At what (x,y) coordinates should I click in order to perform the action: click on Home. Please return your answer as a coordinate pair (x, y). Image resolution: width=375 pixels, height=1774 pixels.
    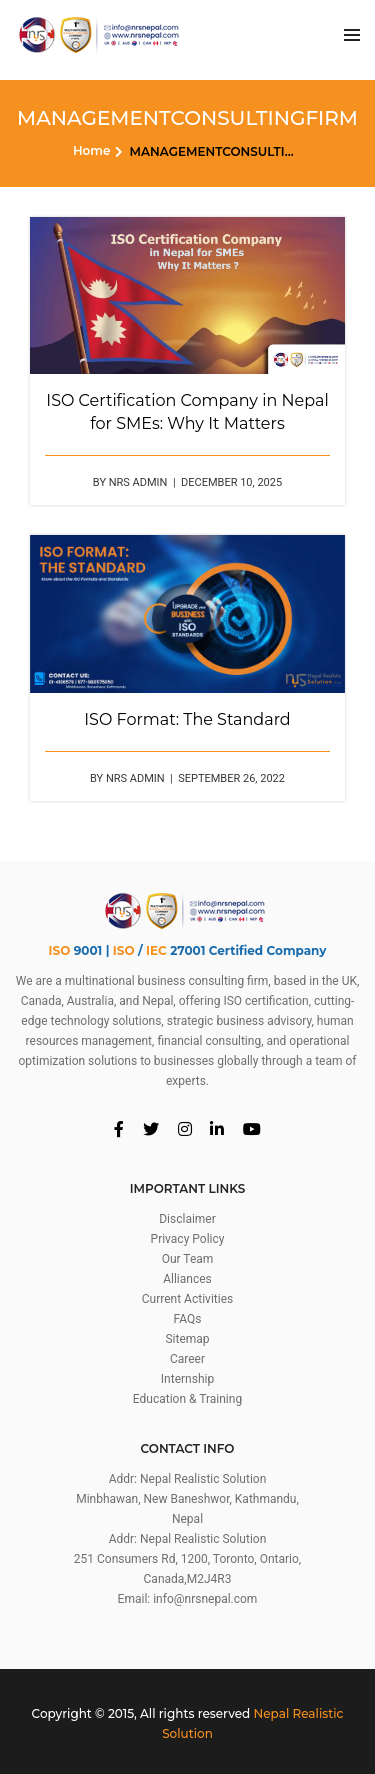
    Looking at the image, I should click on (92, 150).